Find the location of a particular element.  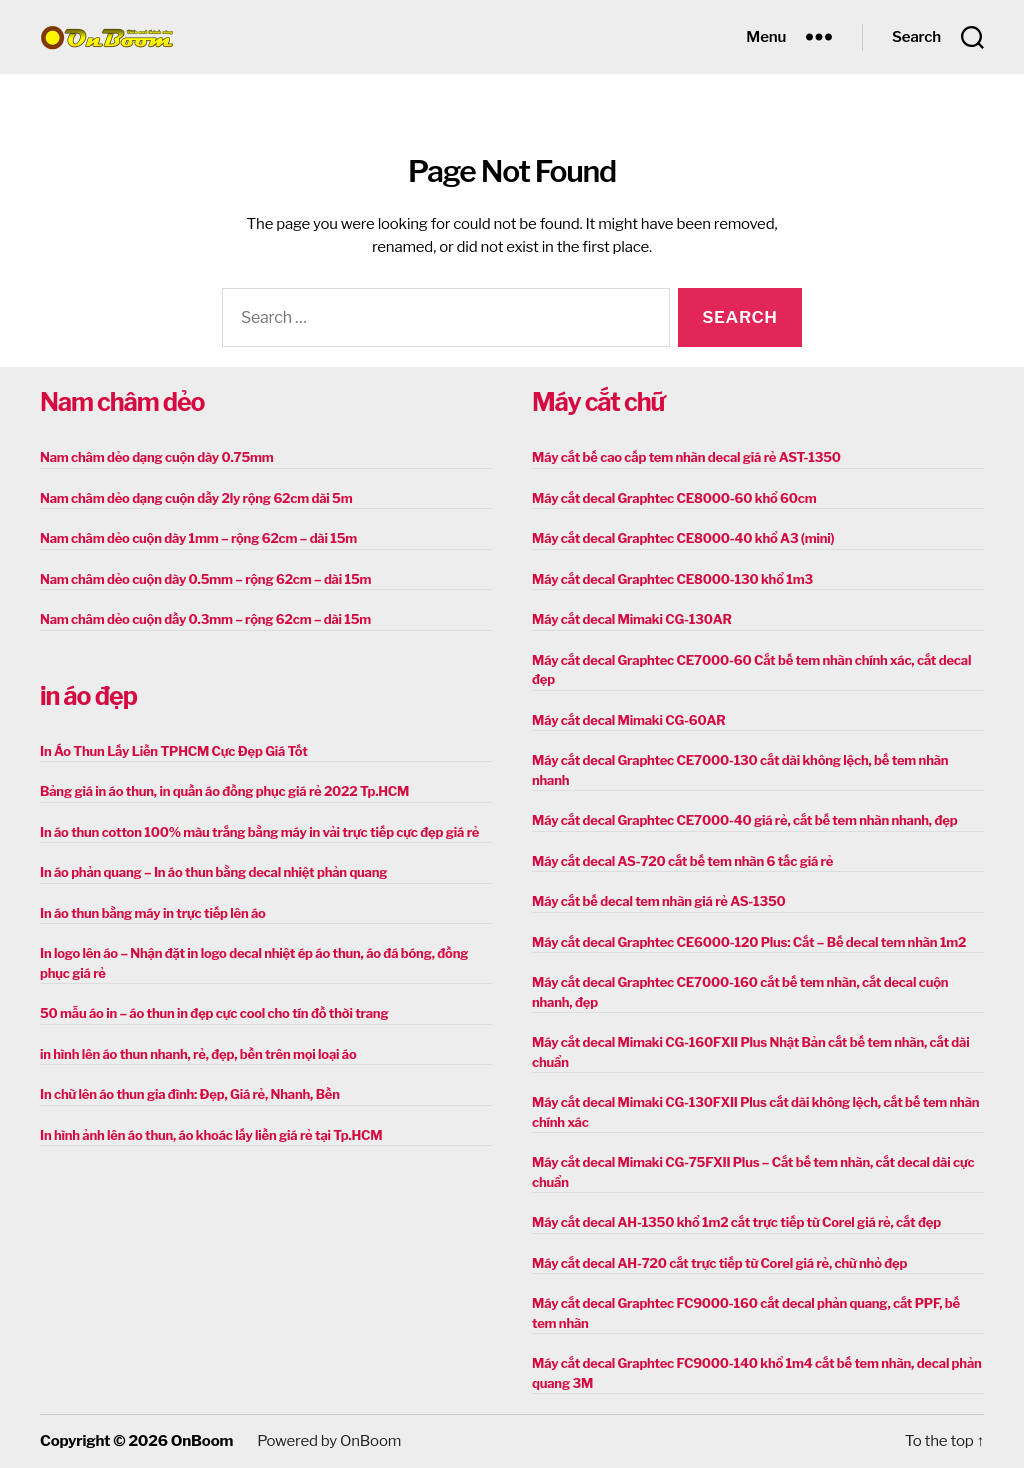

in hình lên áo thun nhanh, rẻ, đẹp, bền trên mọi loại áo is located at coordinates (198, 1054).